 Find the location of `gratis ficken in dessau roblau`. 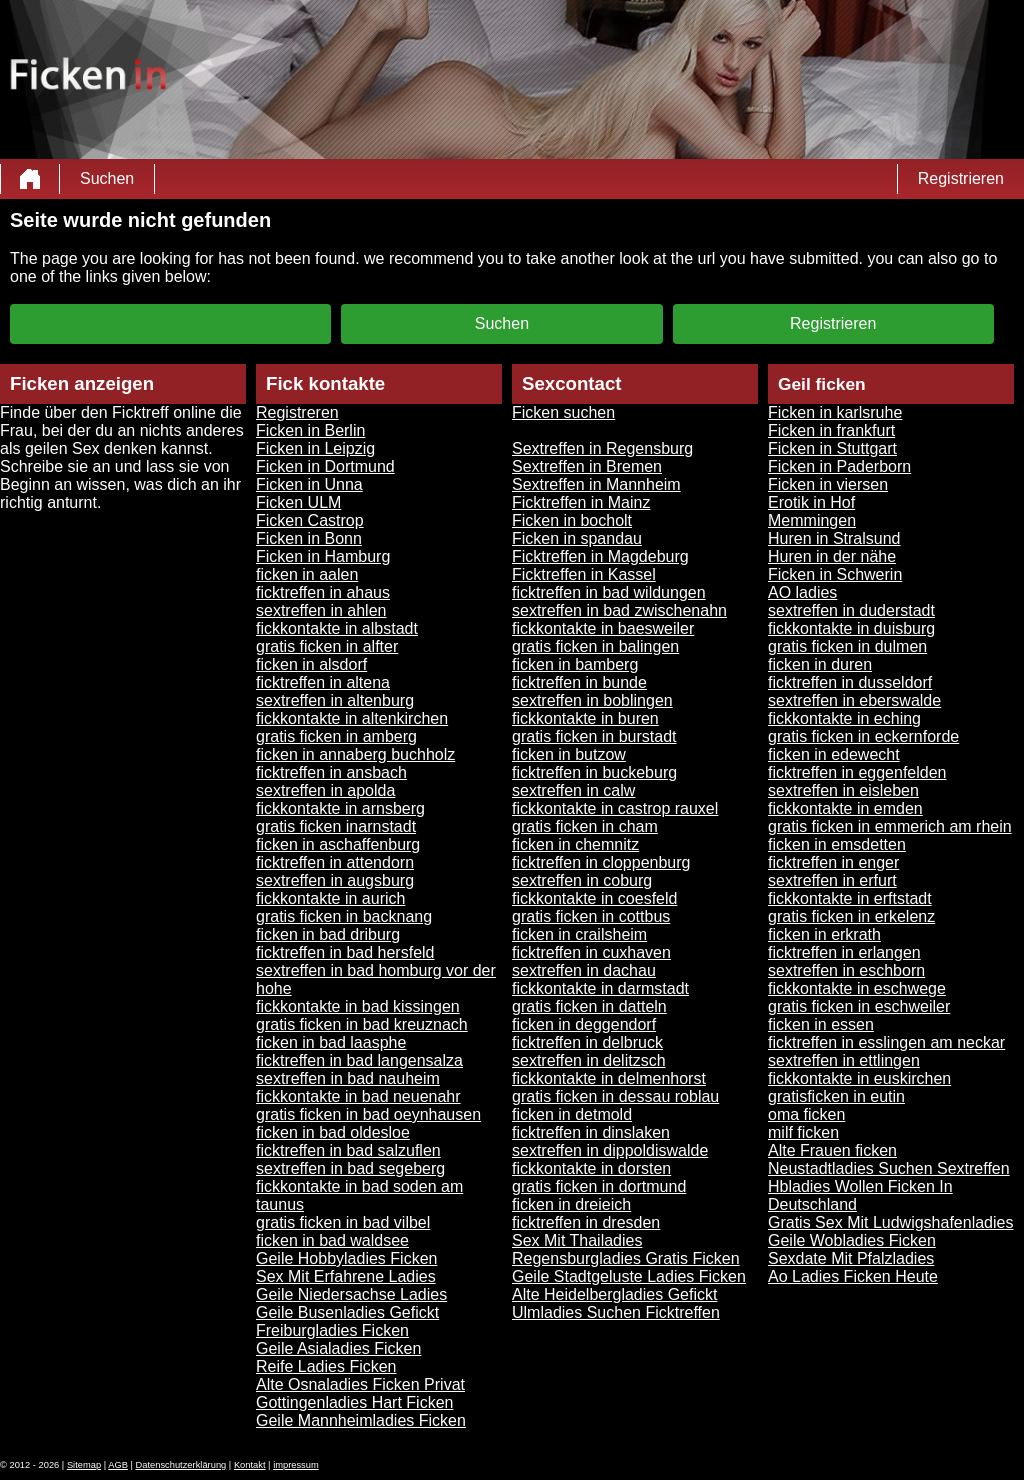

gratis ficken in dessau roblau is located at coordinates (615, 1096).